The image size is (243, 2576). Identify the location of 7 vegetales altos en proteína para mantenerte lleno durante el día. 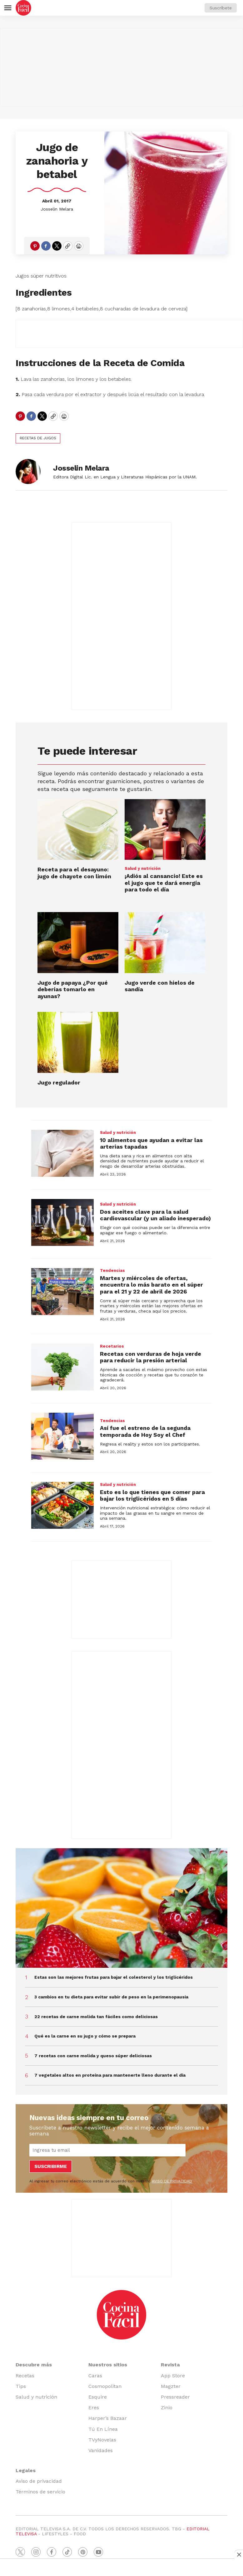
(110, 2075).